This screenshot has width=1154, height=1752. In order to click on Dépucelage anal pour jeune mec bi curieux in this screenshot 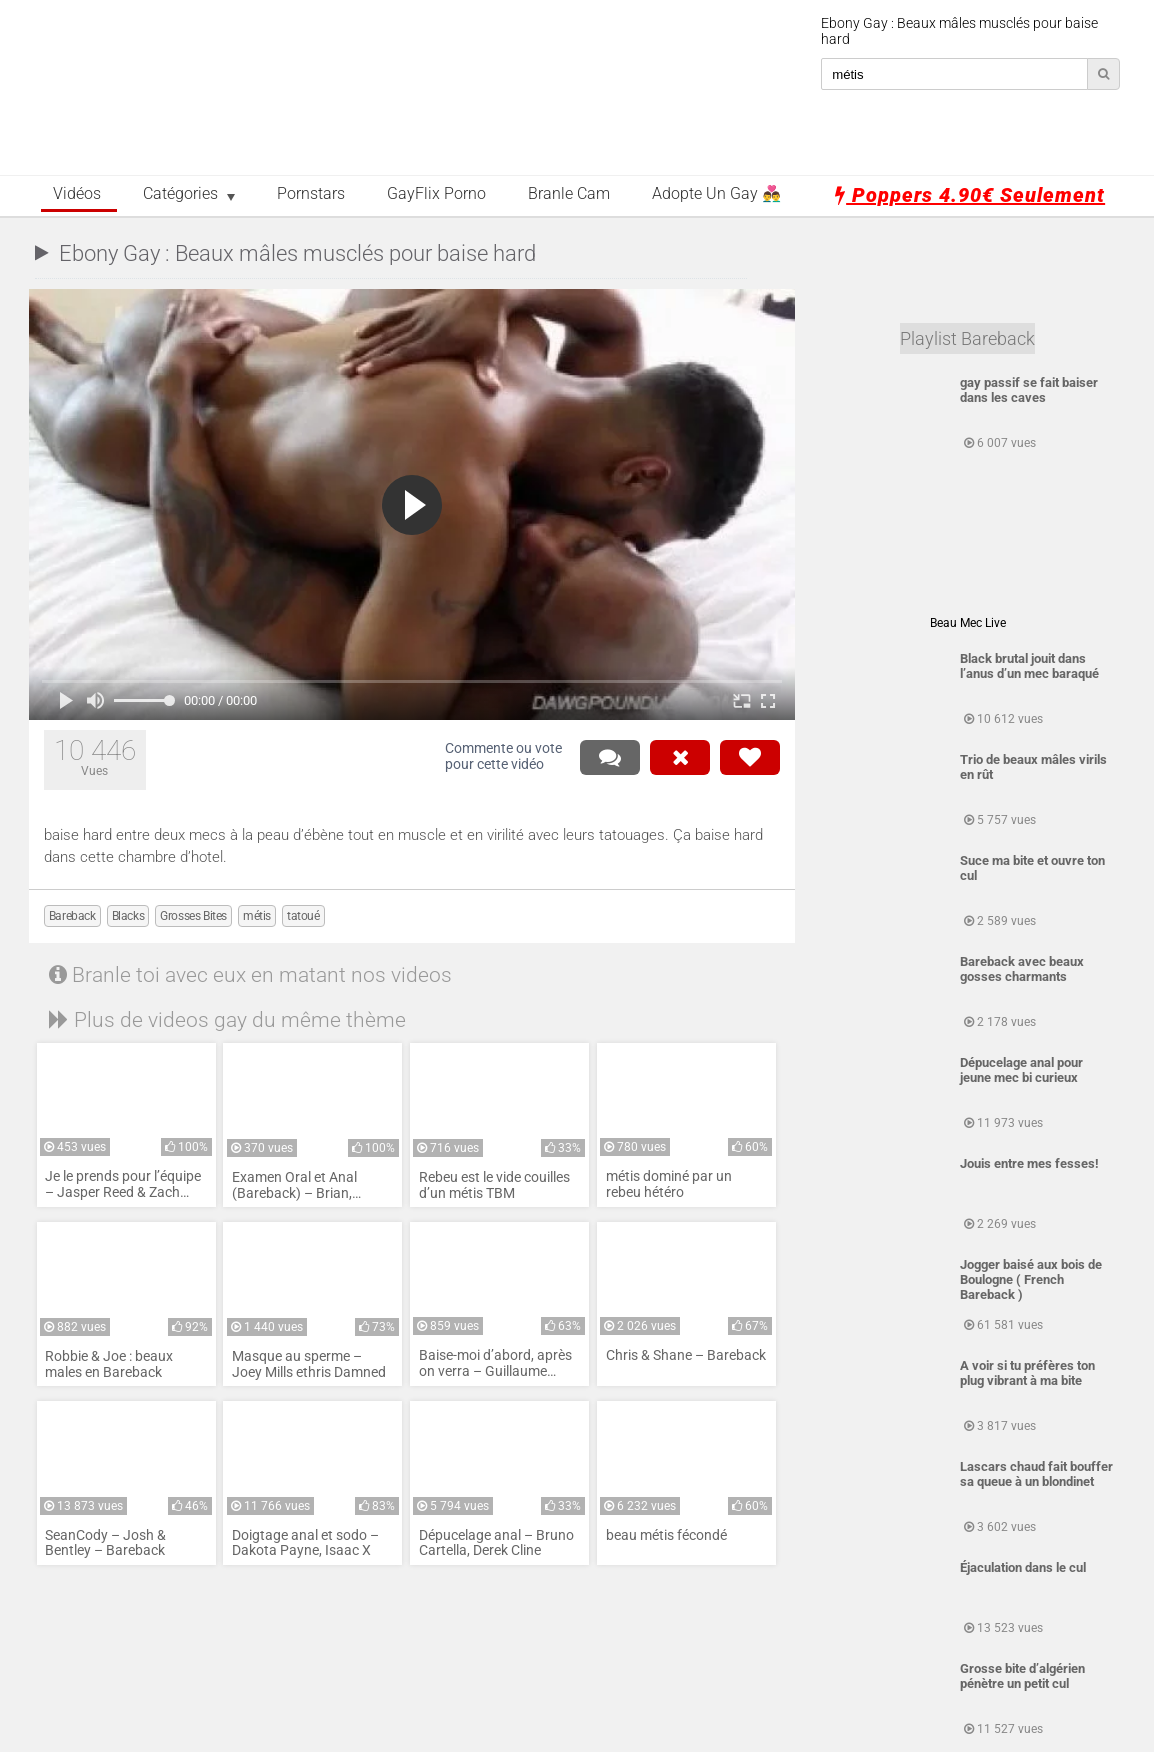, I will do `click(1021, 1070)`.